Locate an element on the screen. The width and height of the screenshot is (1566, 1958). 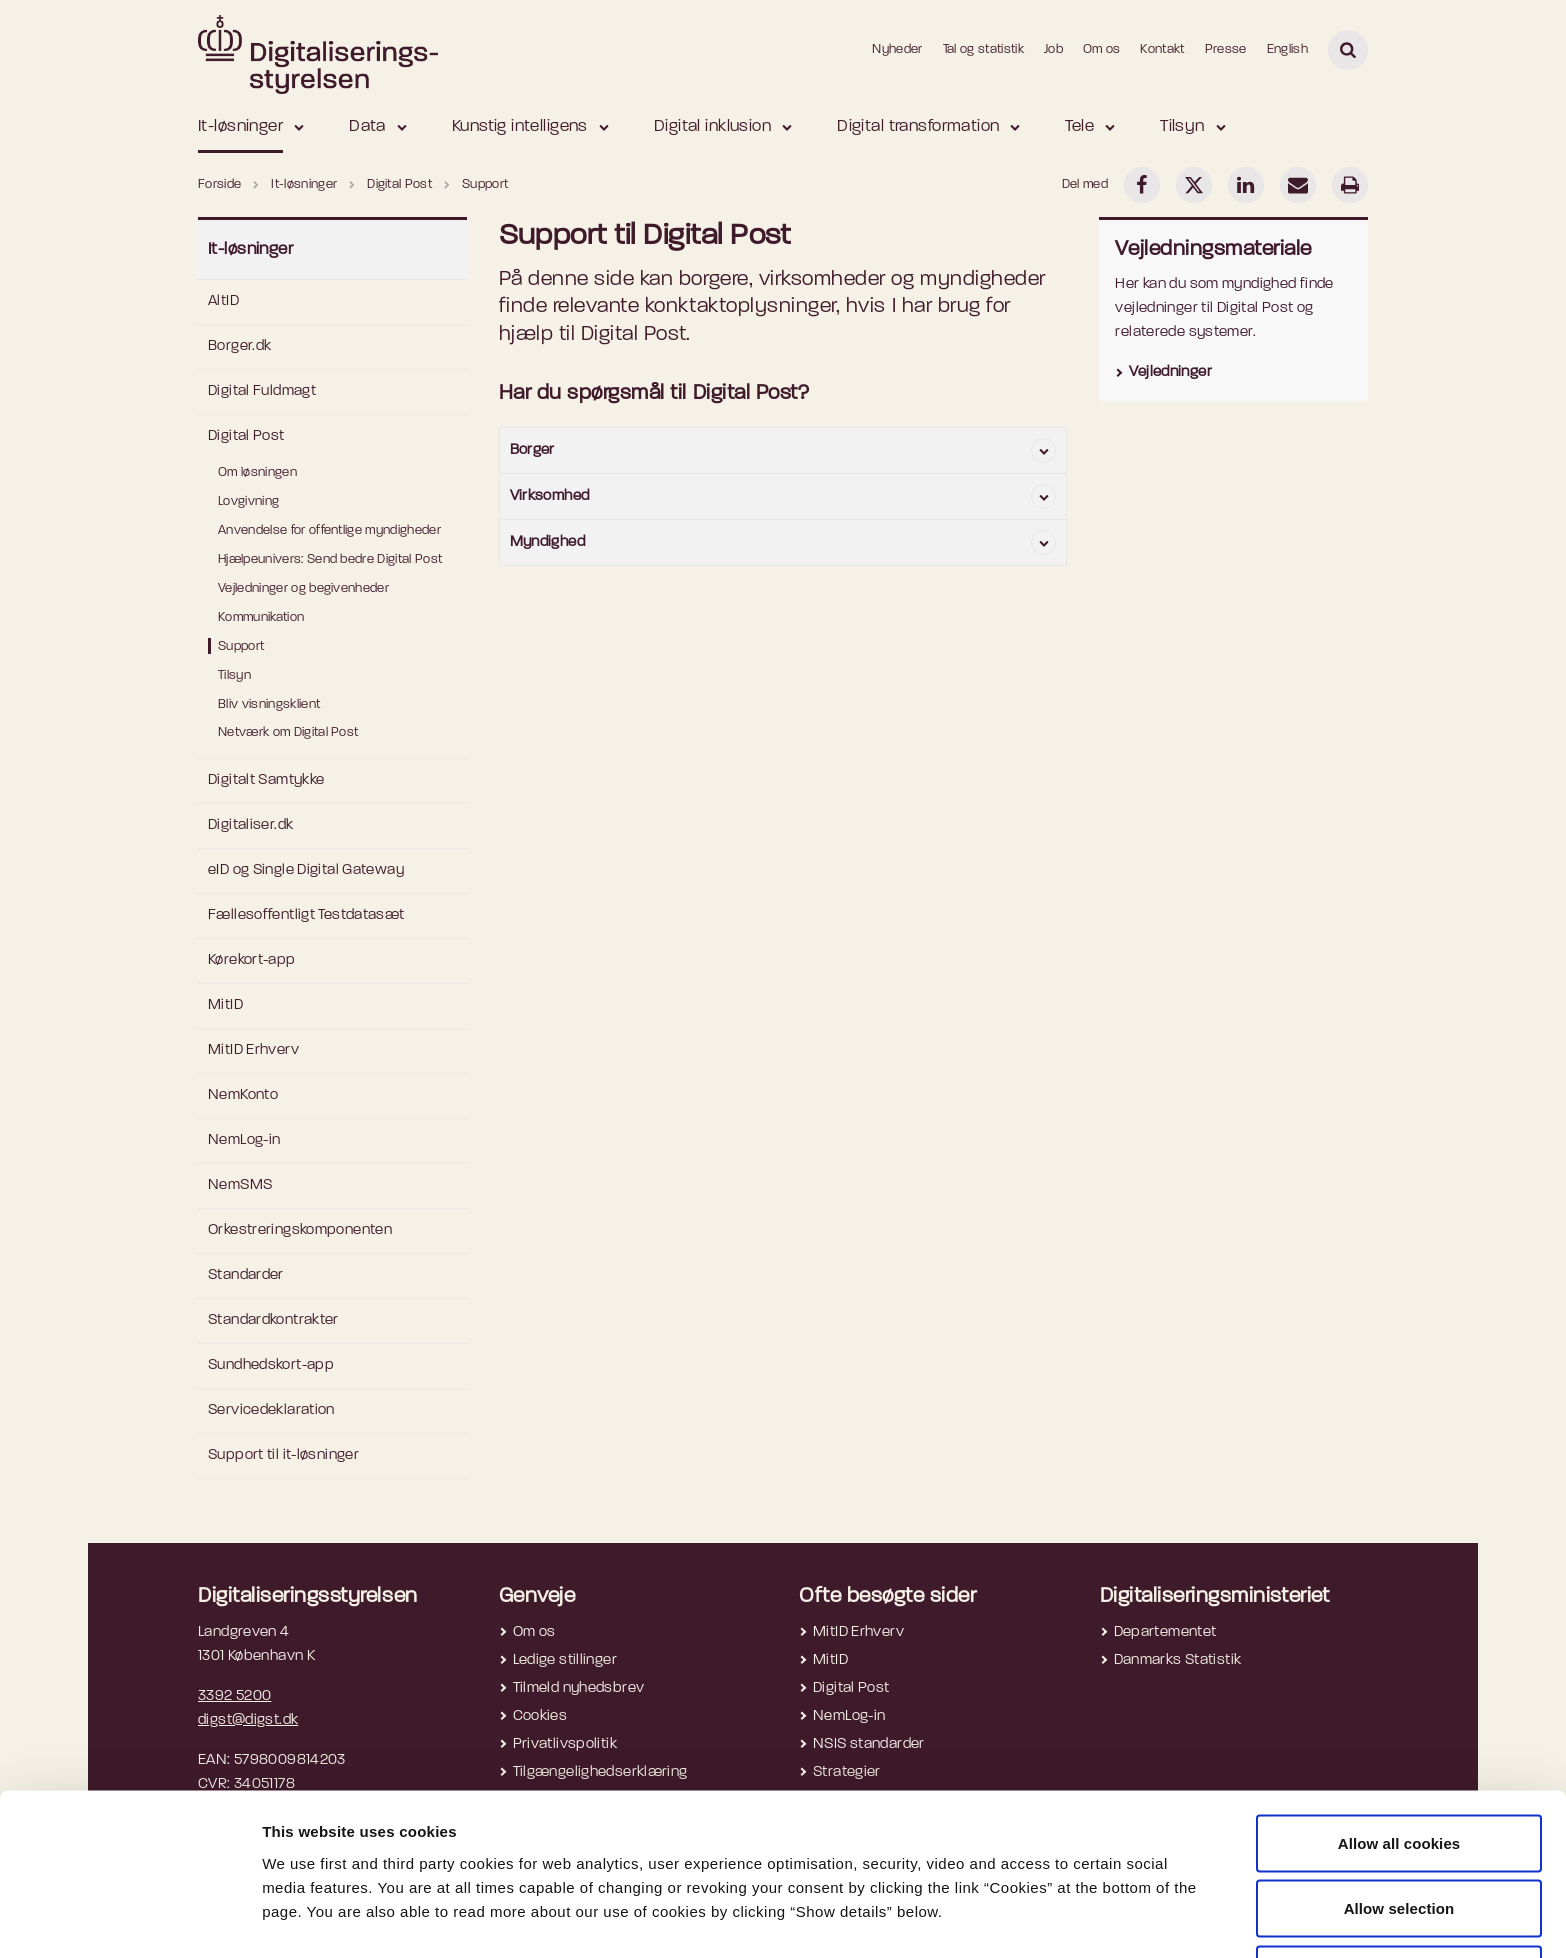
Servicedeklaration is located at coordinates (271, 1410).